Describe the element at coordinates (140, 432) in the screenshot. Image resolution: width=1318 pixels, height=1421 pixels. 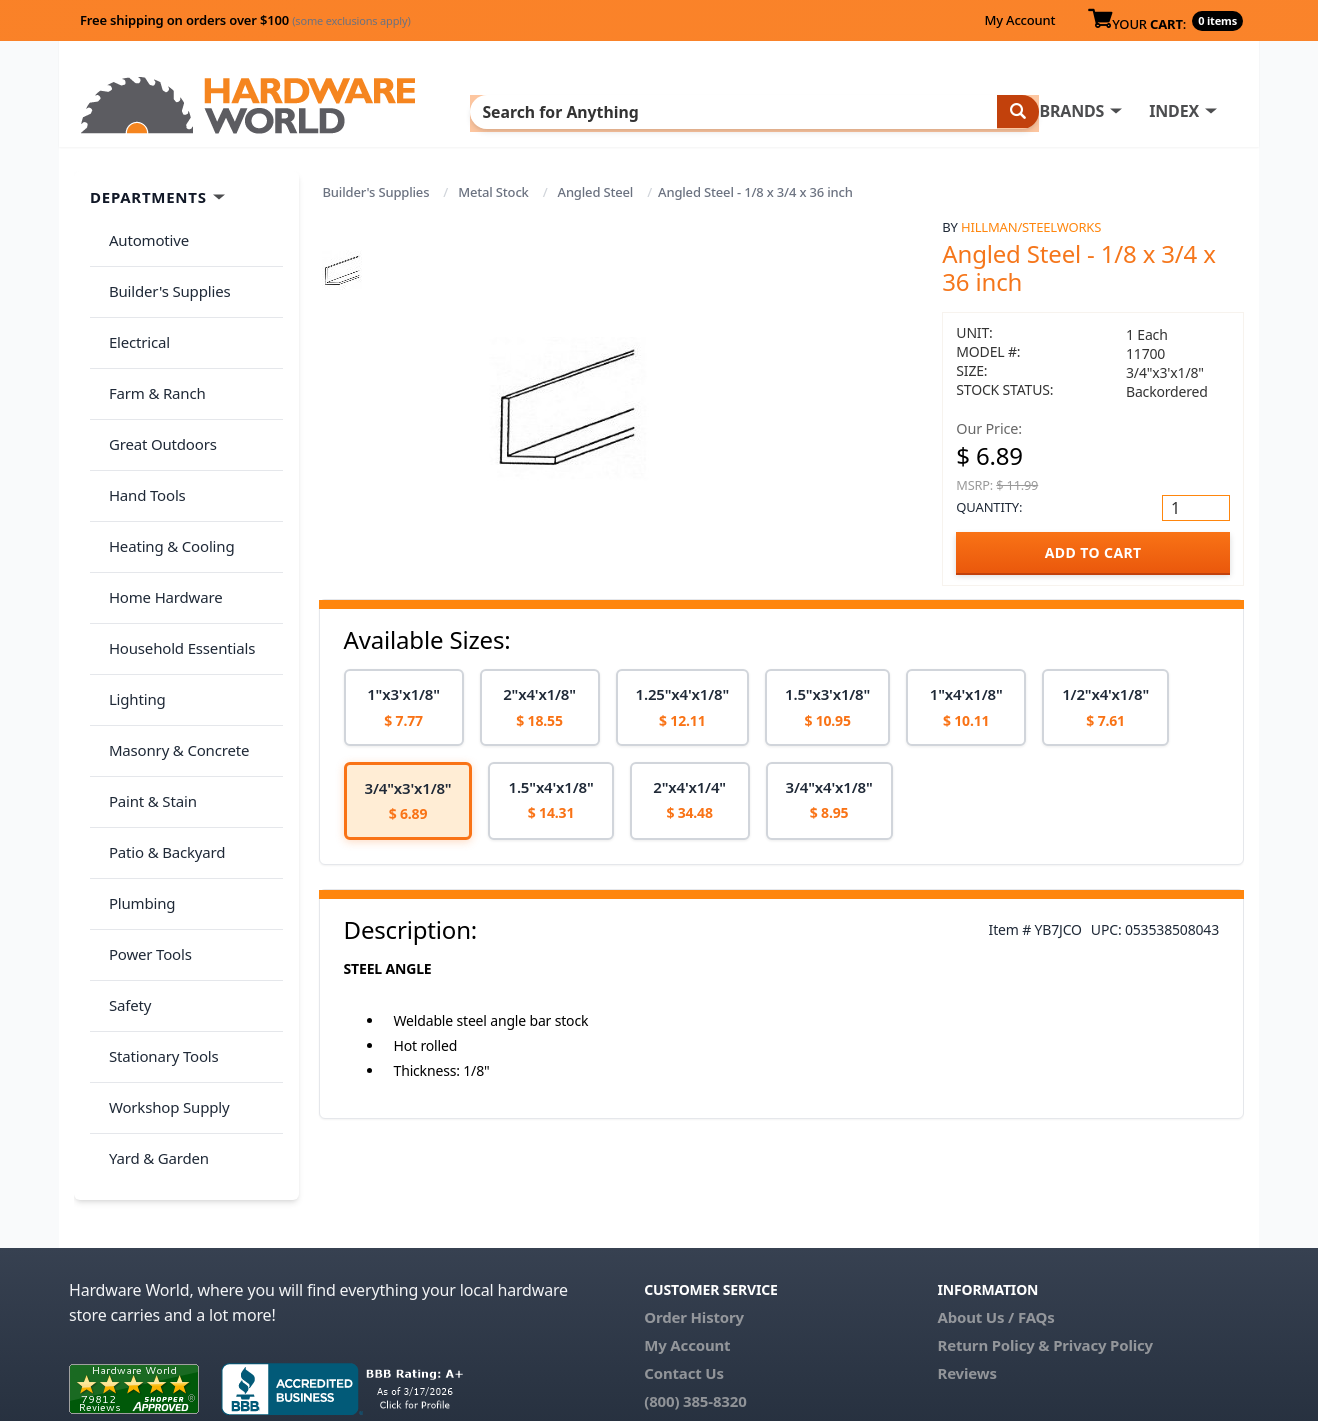
I see `Hand Tools` at that location.